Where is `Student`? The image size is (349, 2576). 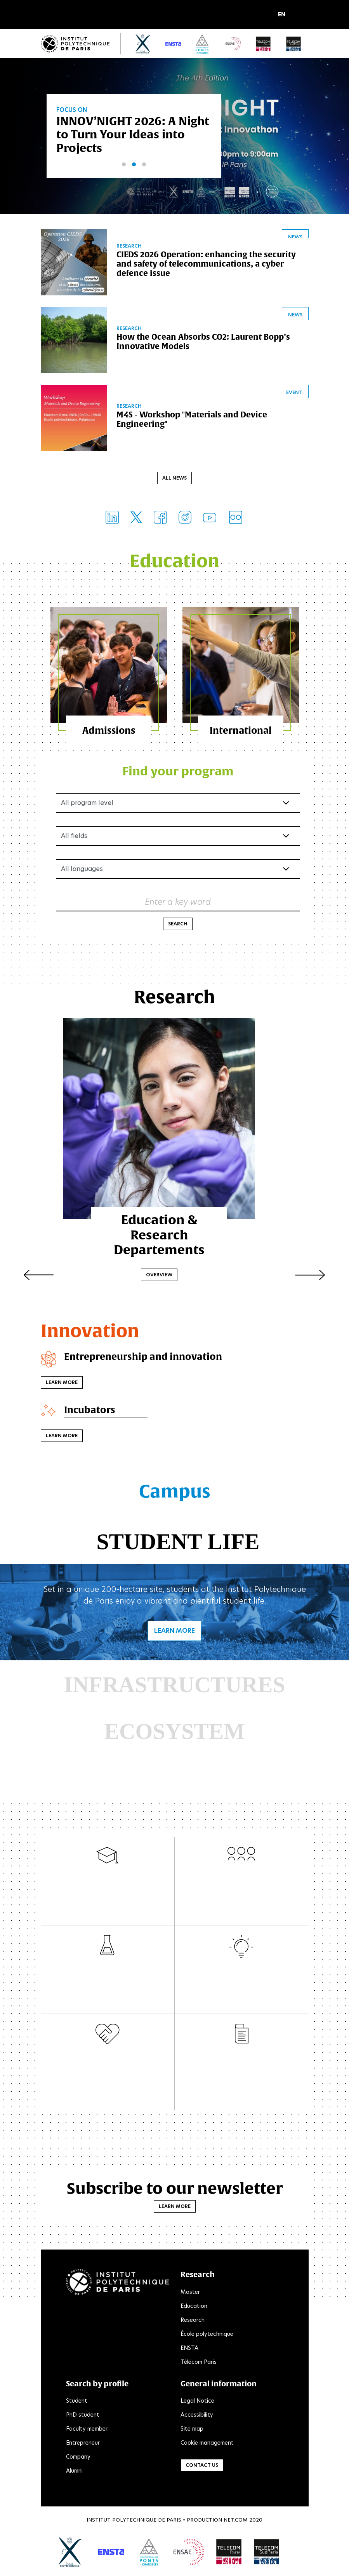 Student is located at coordinates (76, 2402).